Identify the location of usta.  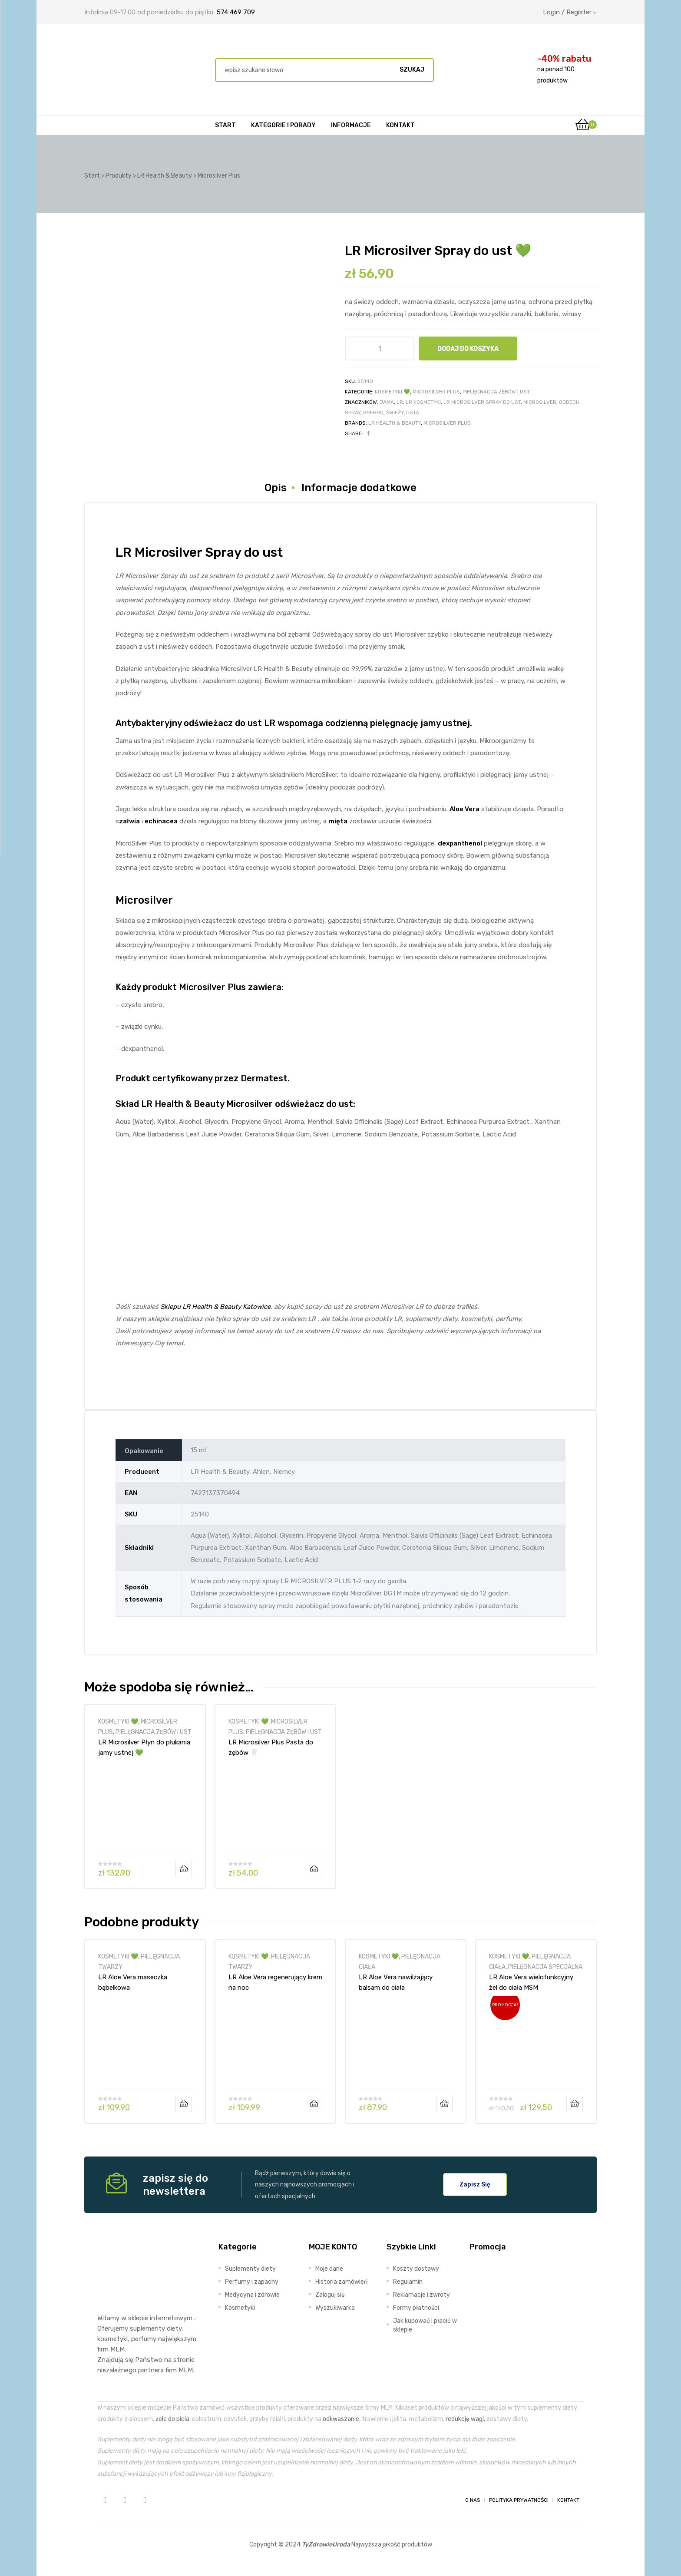
(412, 413).